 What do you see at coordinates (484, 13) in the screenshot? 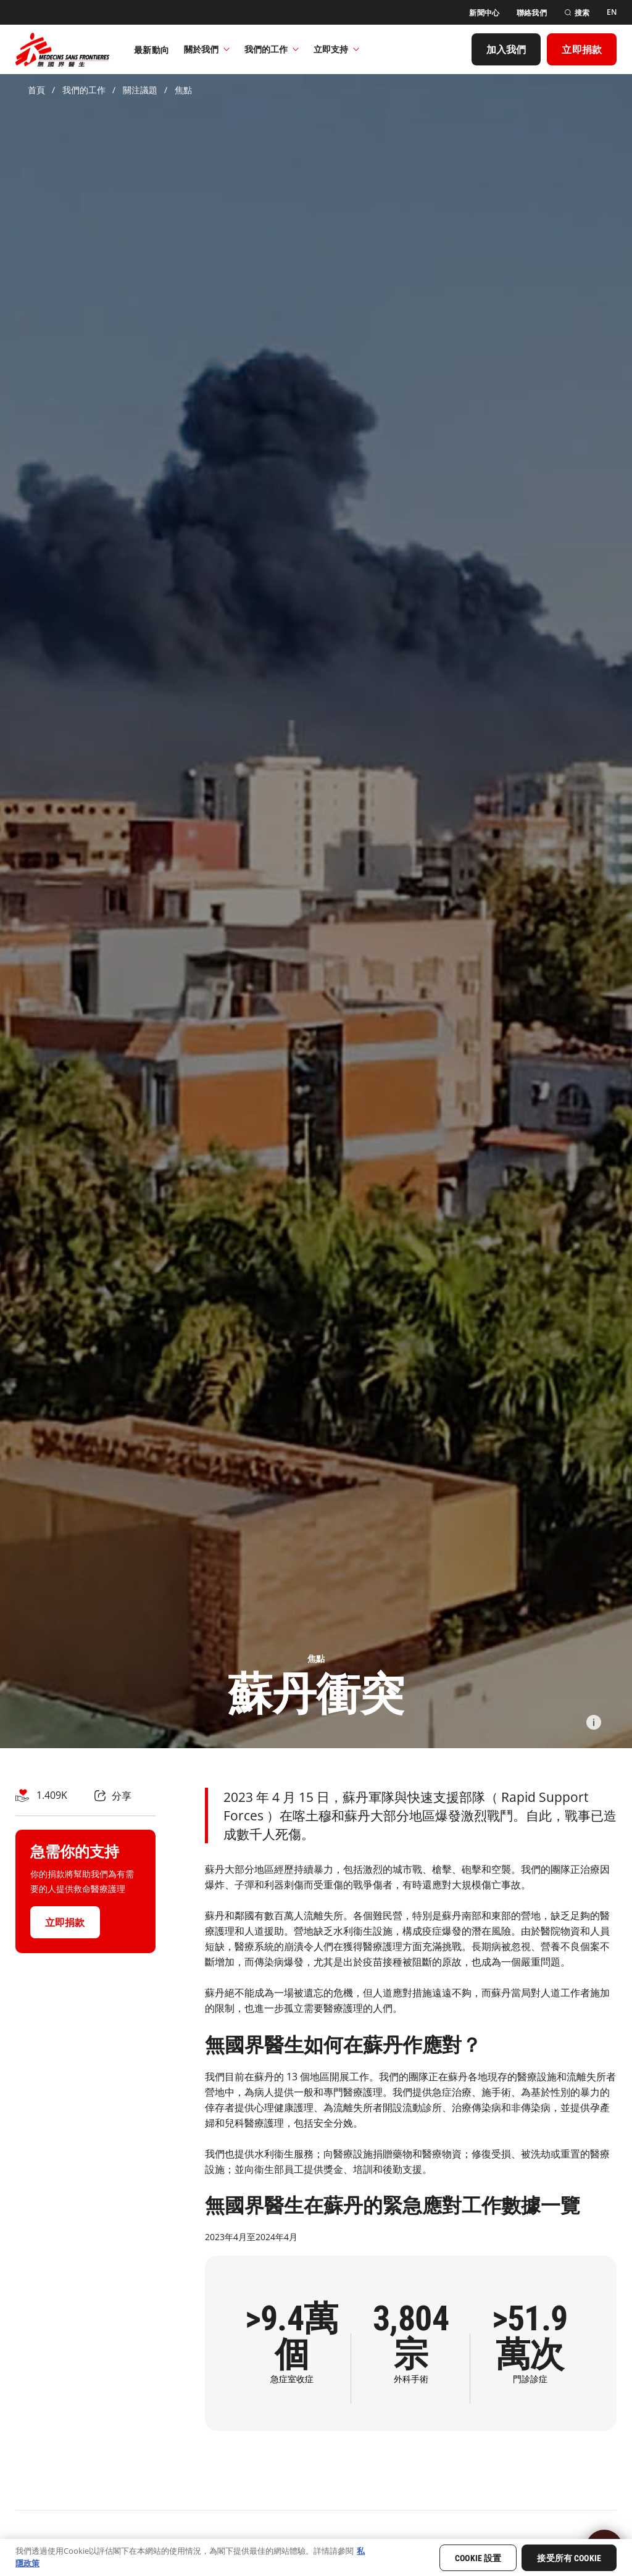
I see `[新聞中心]` at bounding box center [484, 13].